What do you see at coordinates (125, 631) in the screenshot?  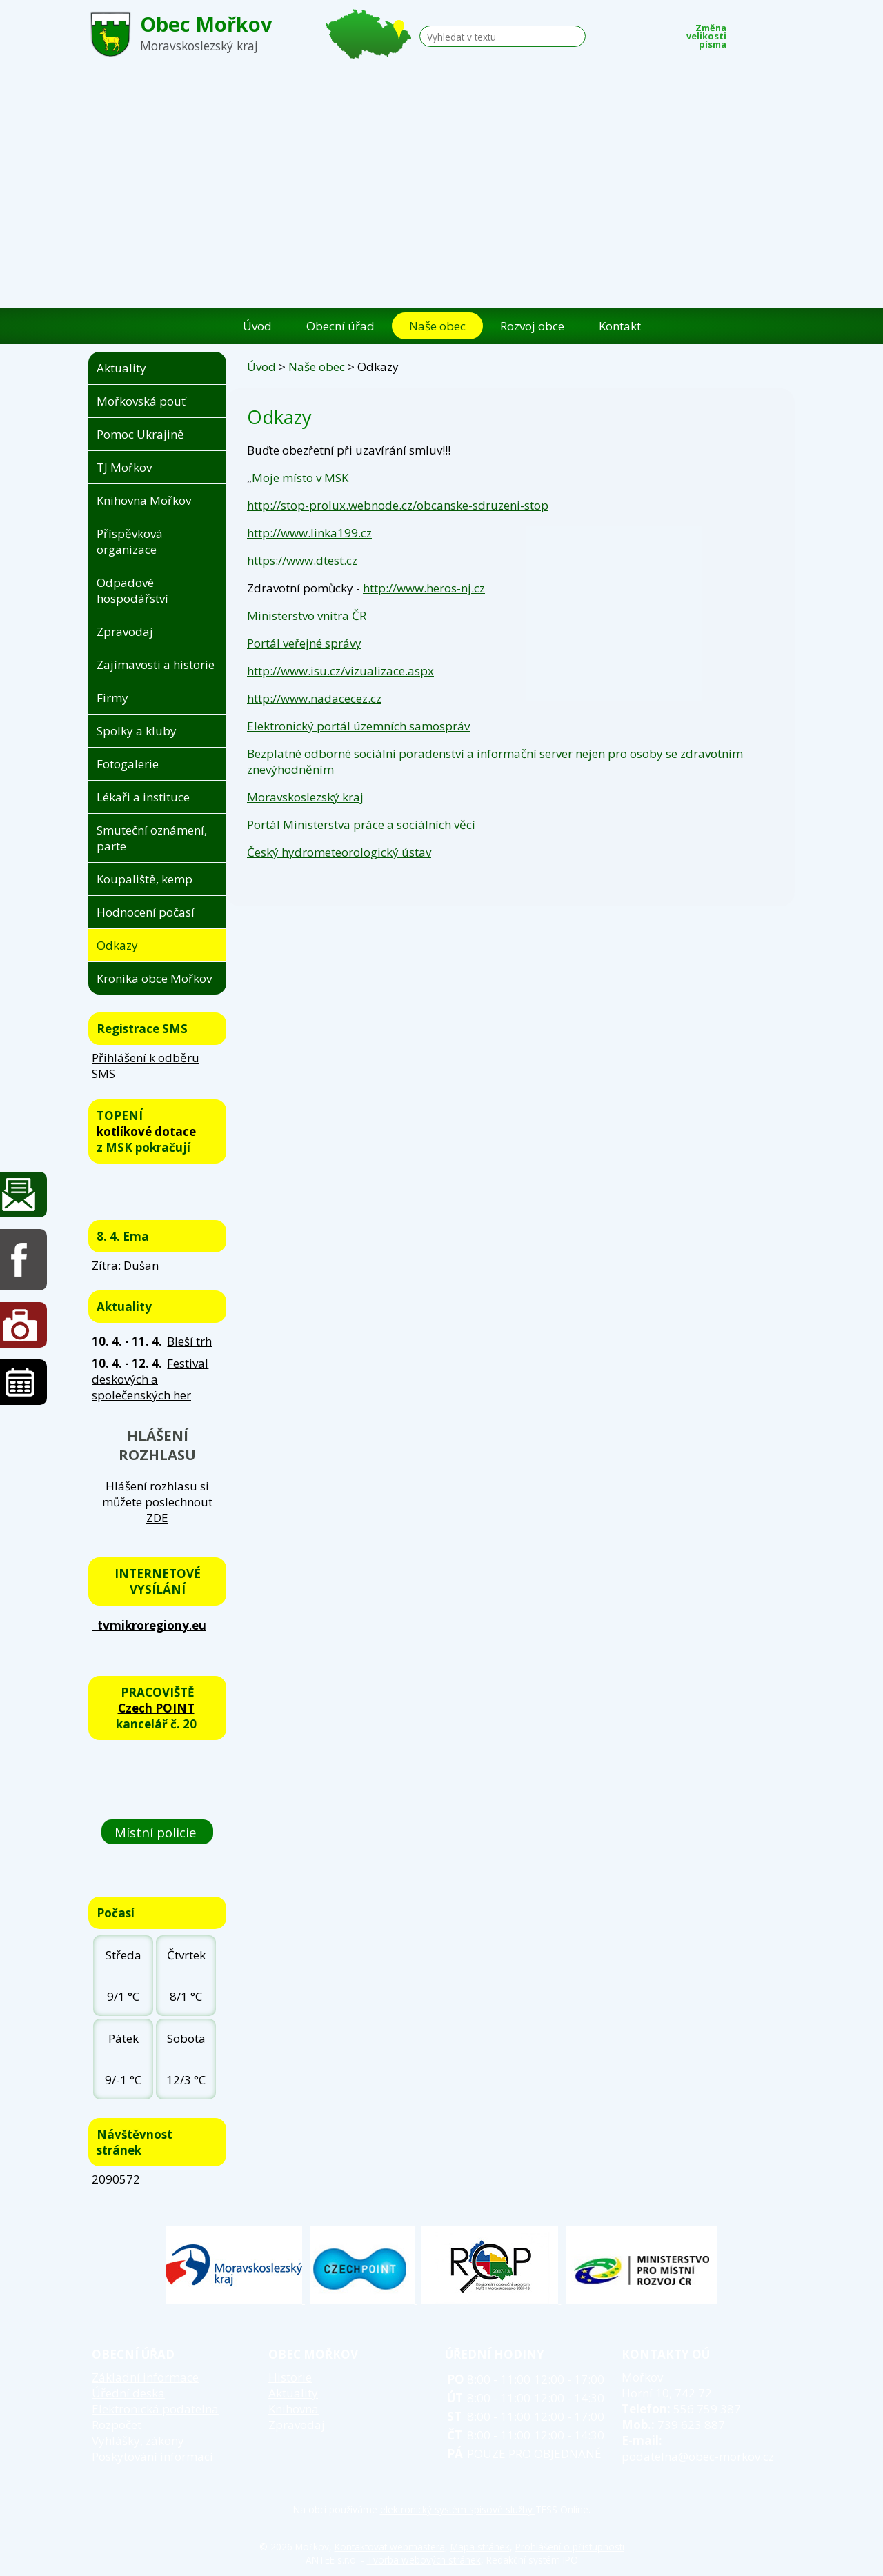 I see `Zpravodaj` at bounding box center [125, 631].